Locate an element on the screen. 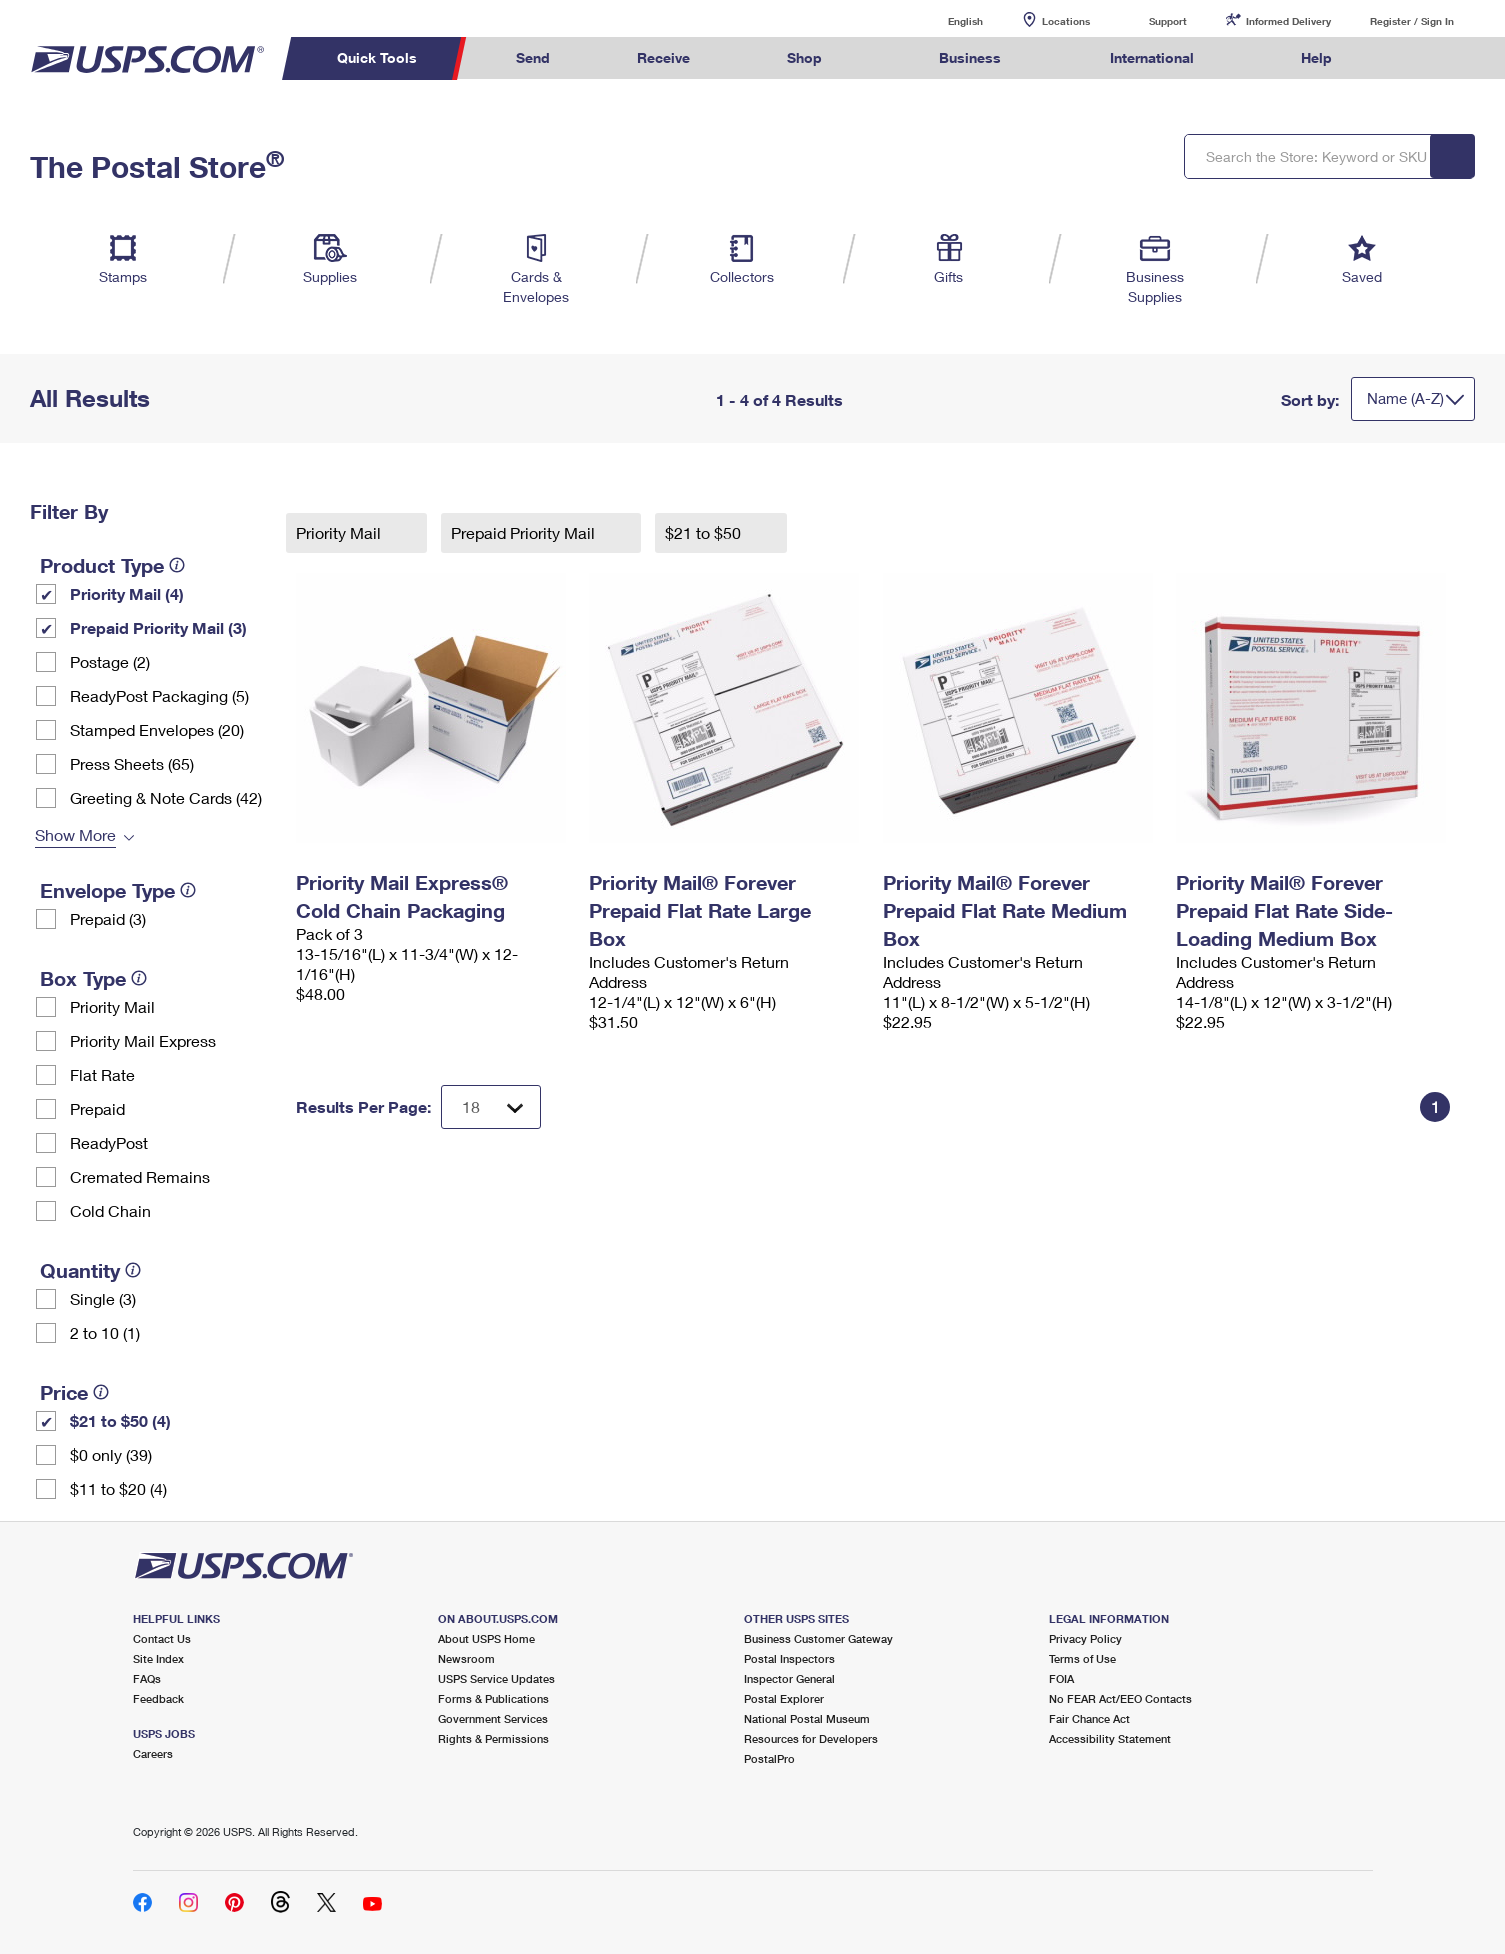 This screenshot has height=1954, width=1505. Help [menuitem] is located at coordinates (1316, 57).